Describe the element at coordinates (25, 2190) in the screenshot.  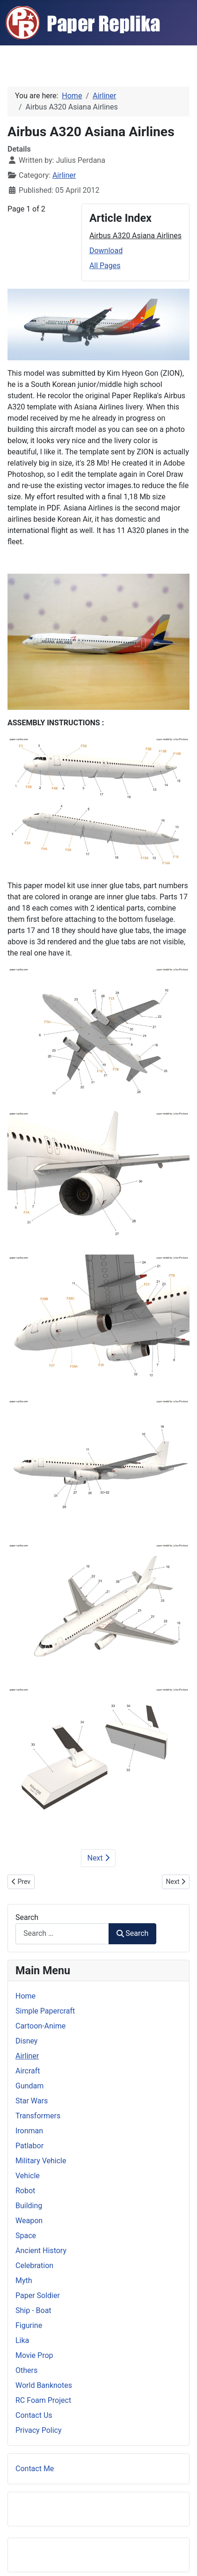
I see `Robot` at that location.